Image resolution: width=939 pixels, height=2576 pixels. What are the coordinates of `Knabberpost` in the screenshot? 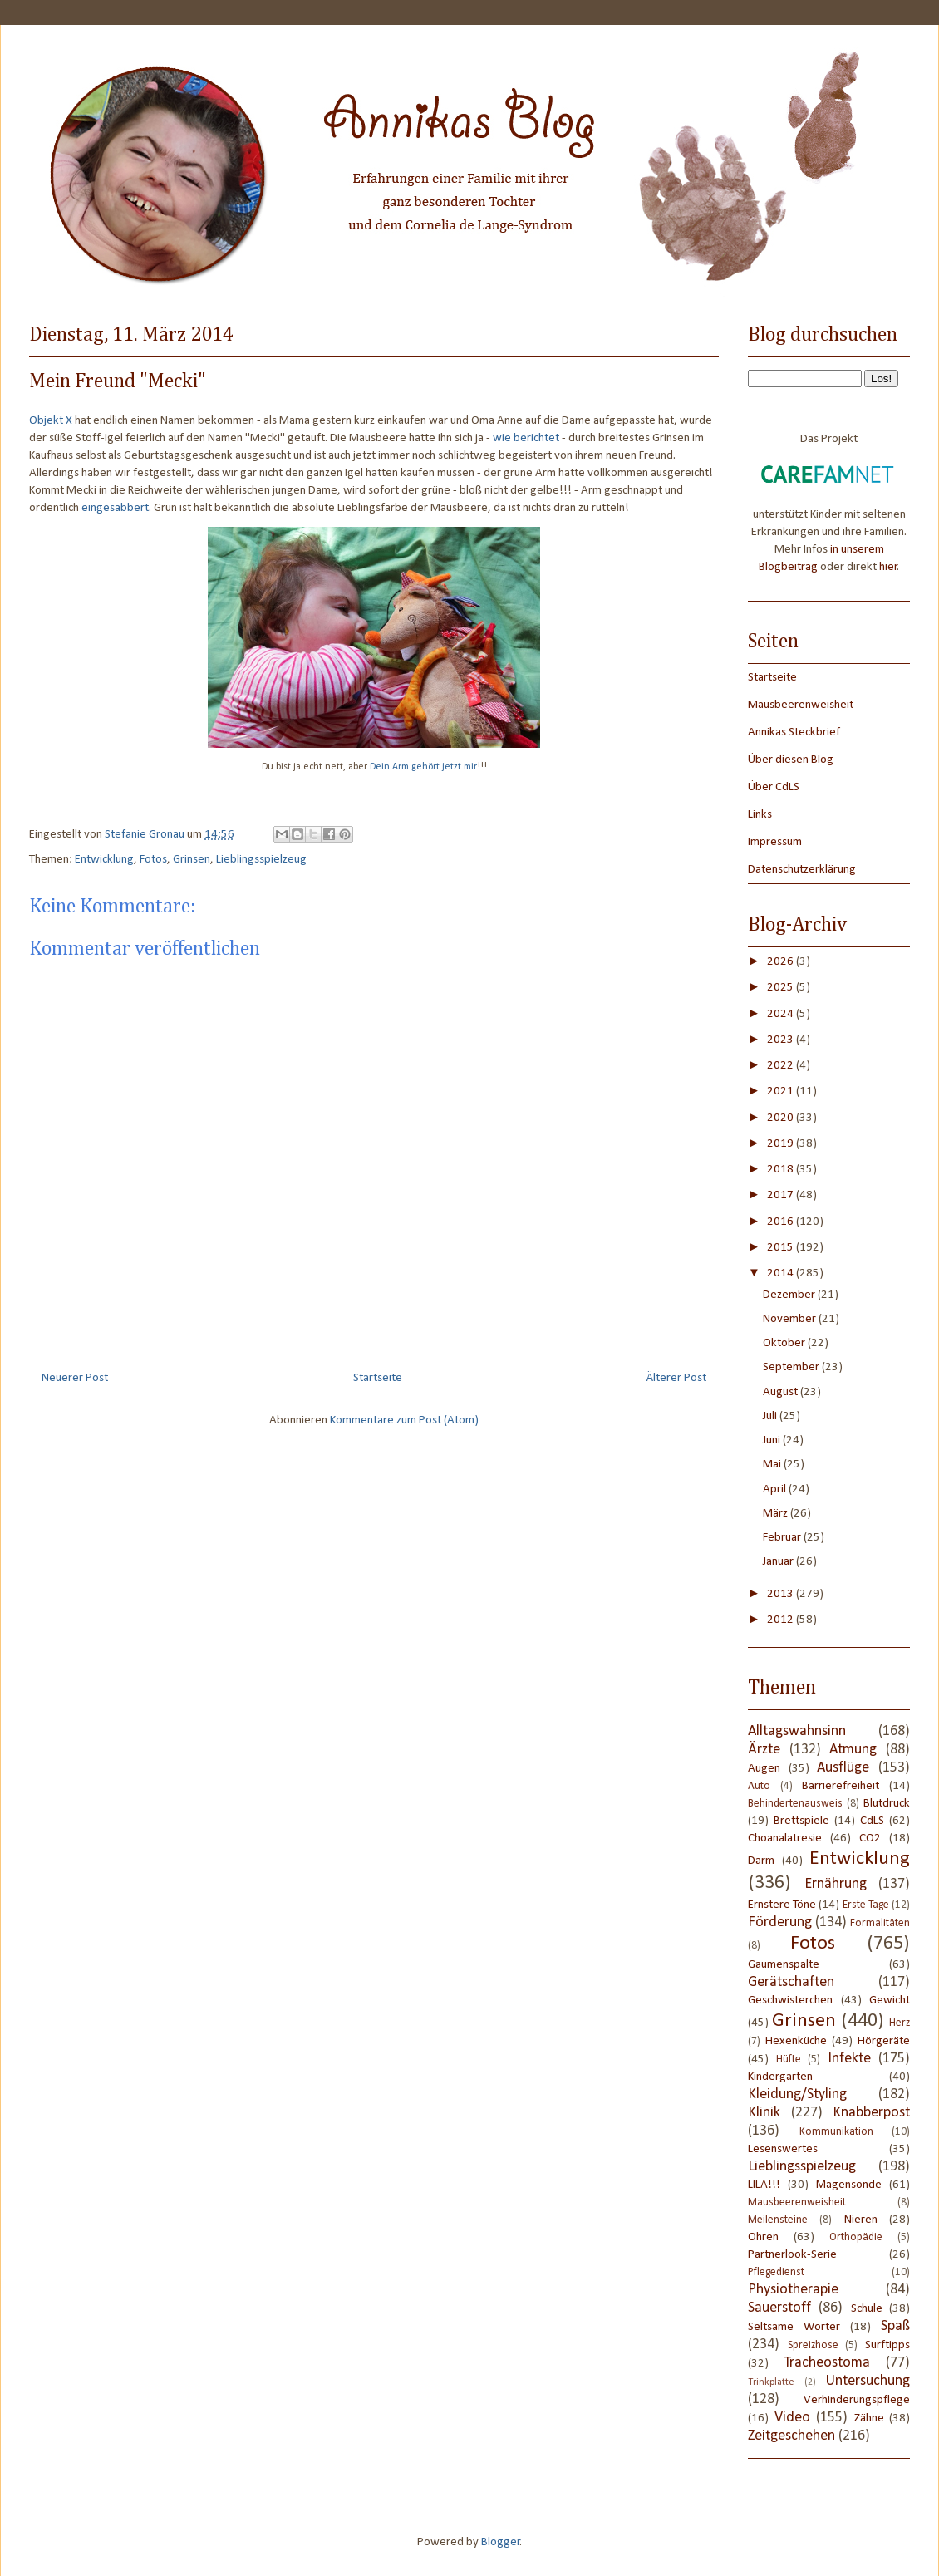 It's located at (871, 2113).